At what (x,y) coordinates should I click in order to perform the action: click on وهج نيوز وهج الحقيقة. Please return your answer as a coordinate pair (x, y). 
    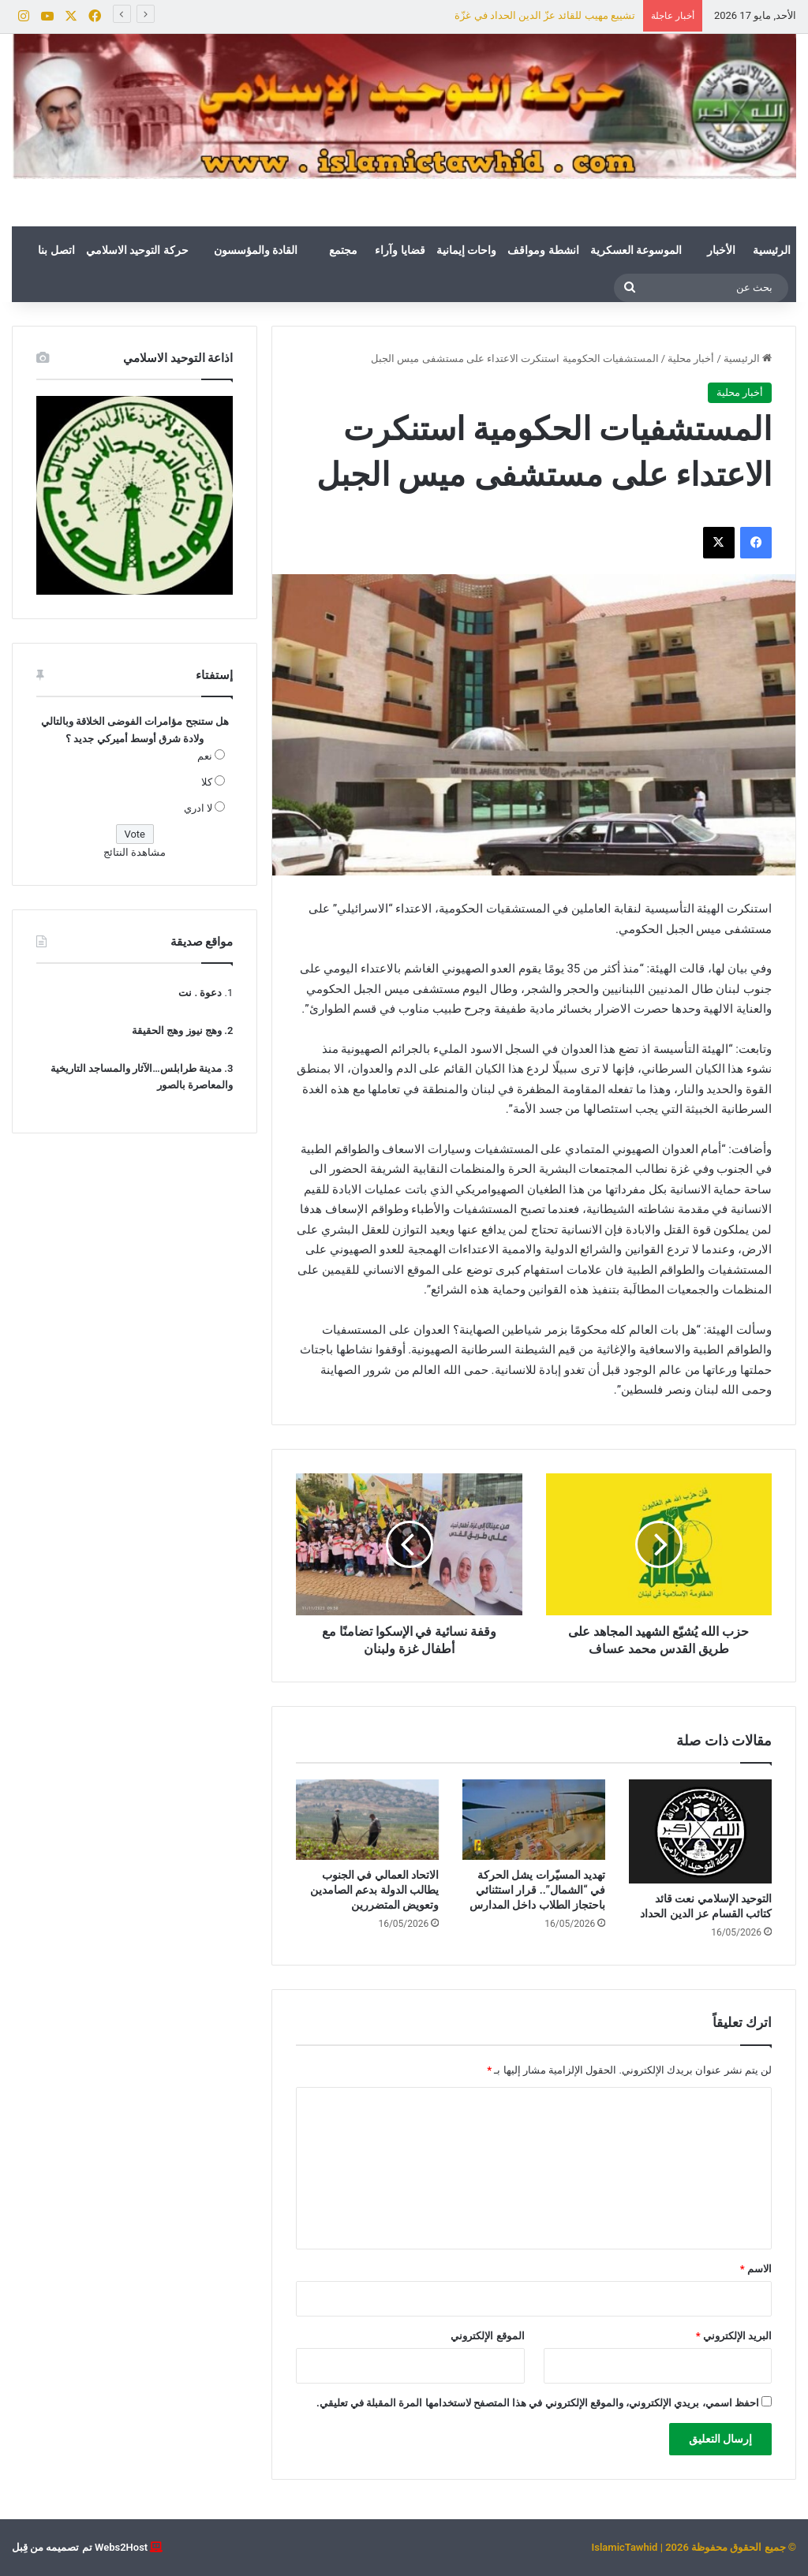
    Looking at the image, I should click on (177, 1030).